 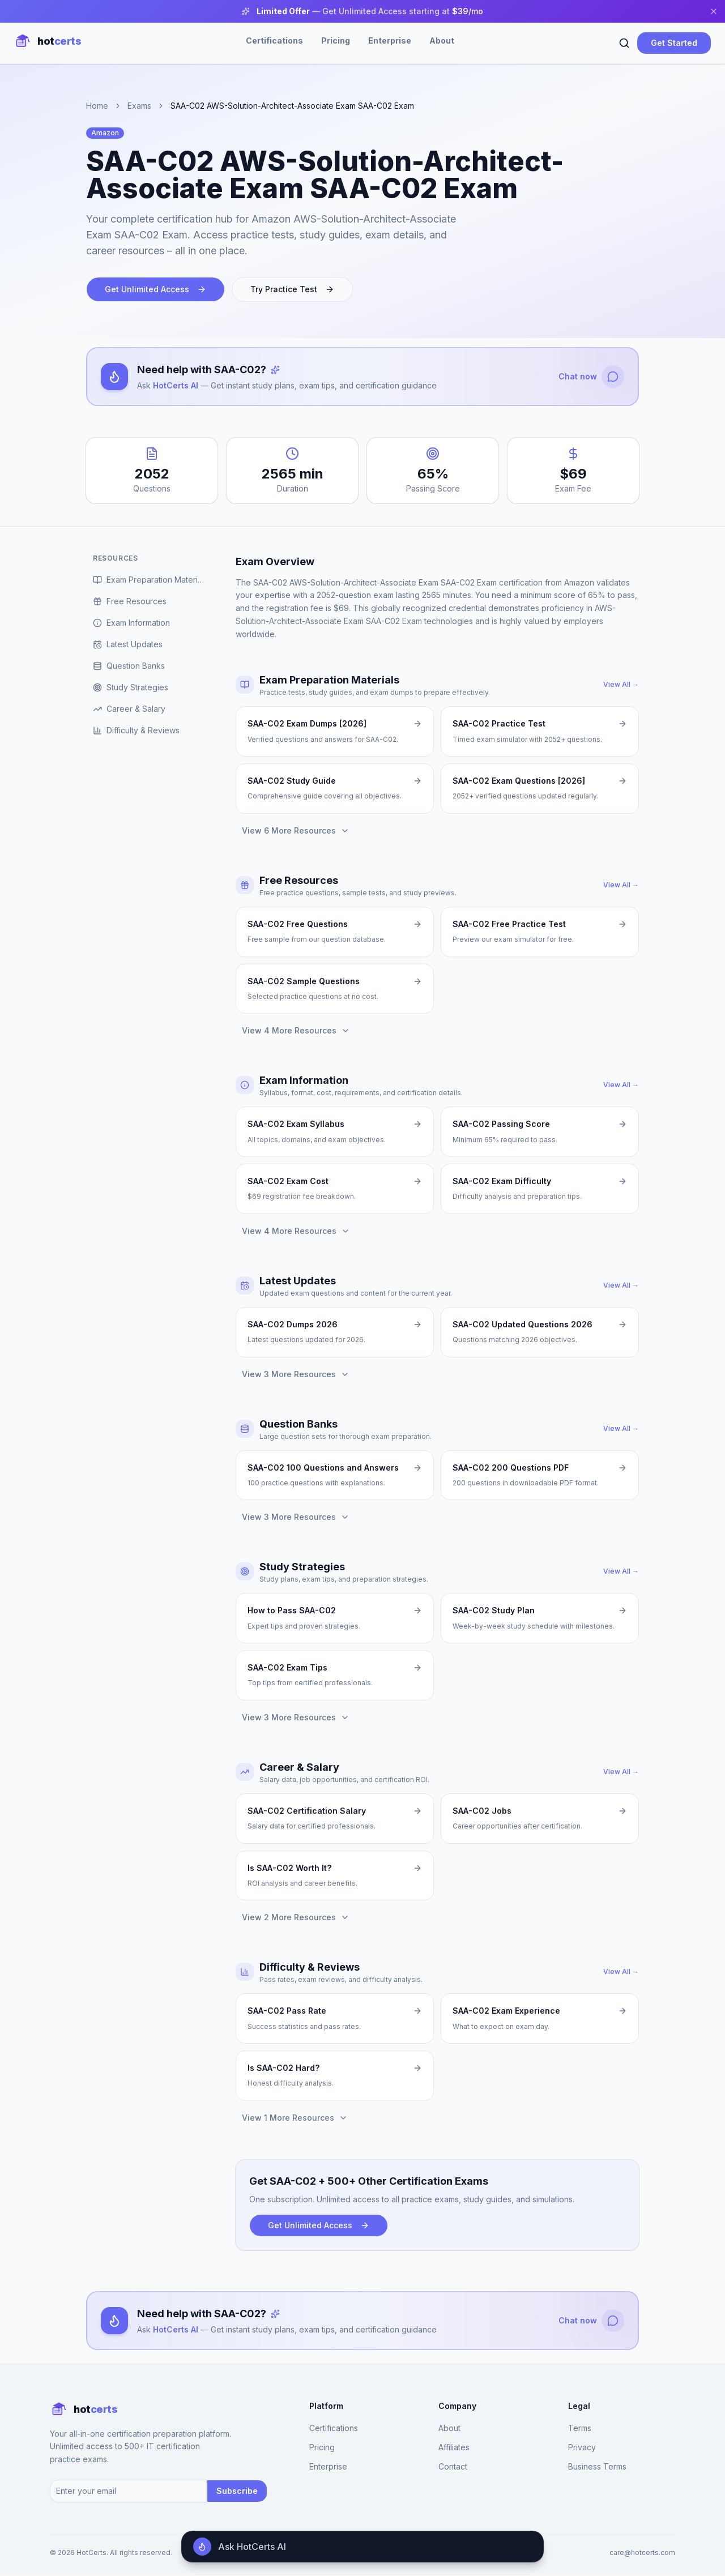 What do you see at coordinates (295, 1374) in the screenshot?
I see `View 3 More Resources` at bounding box center [295, 1374].